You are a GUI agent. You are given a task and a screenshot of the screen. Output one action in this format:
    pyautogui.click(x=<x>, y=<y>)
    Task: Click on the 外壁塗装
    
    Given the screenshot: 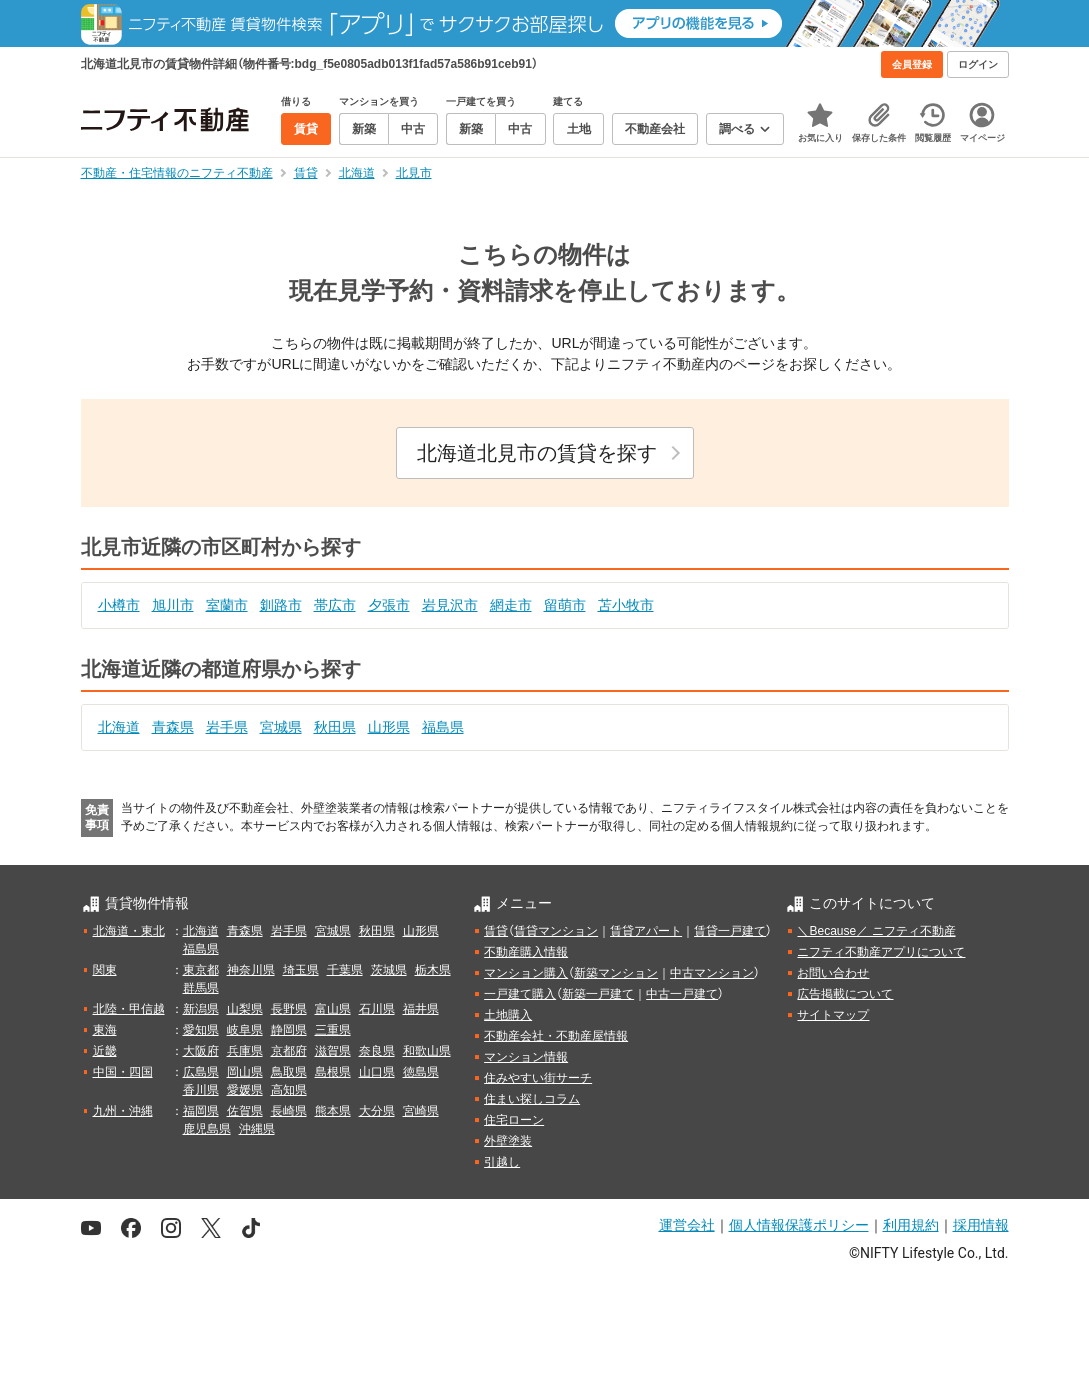 What is the action you would take?
    pyautogui.click(x=508, y=1141)
    